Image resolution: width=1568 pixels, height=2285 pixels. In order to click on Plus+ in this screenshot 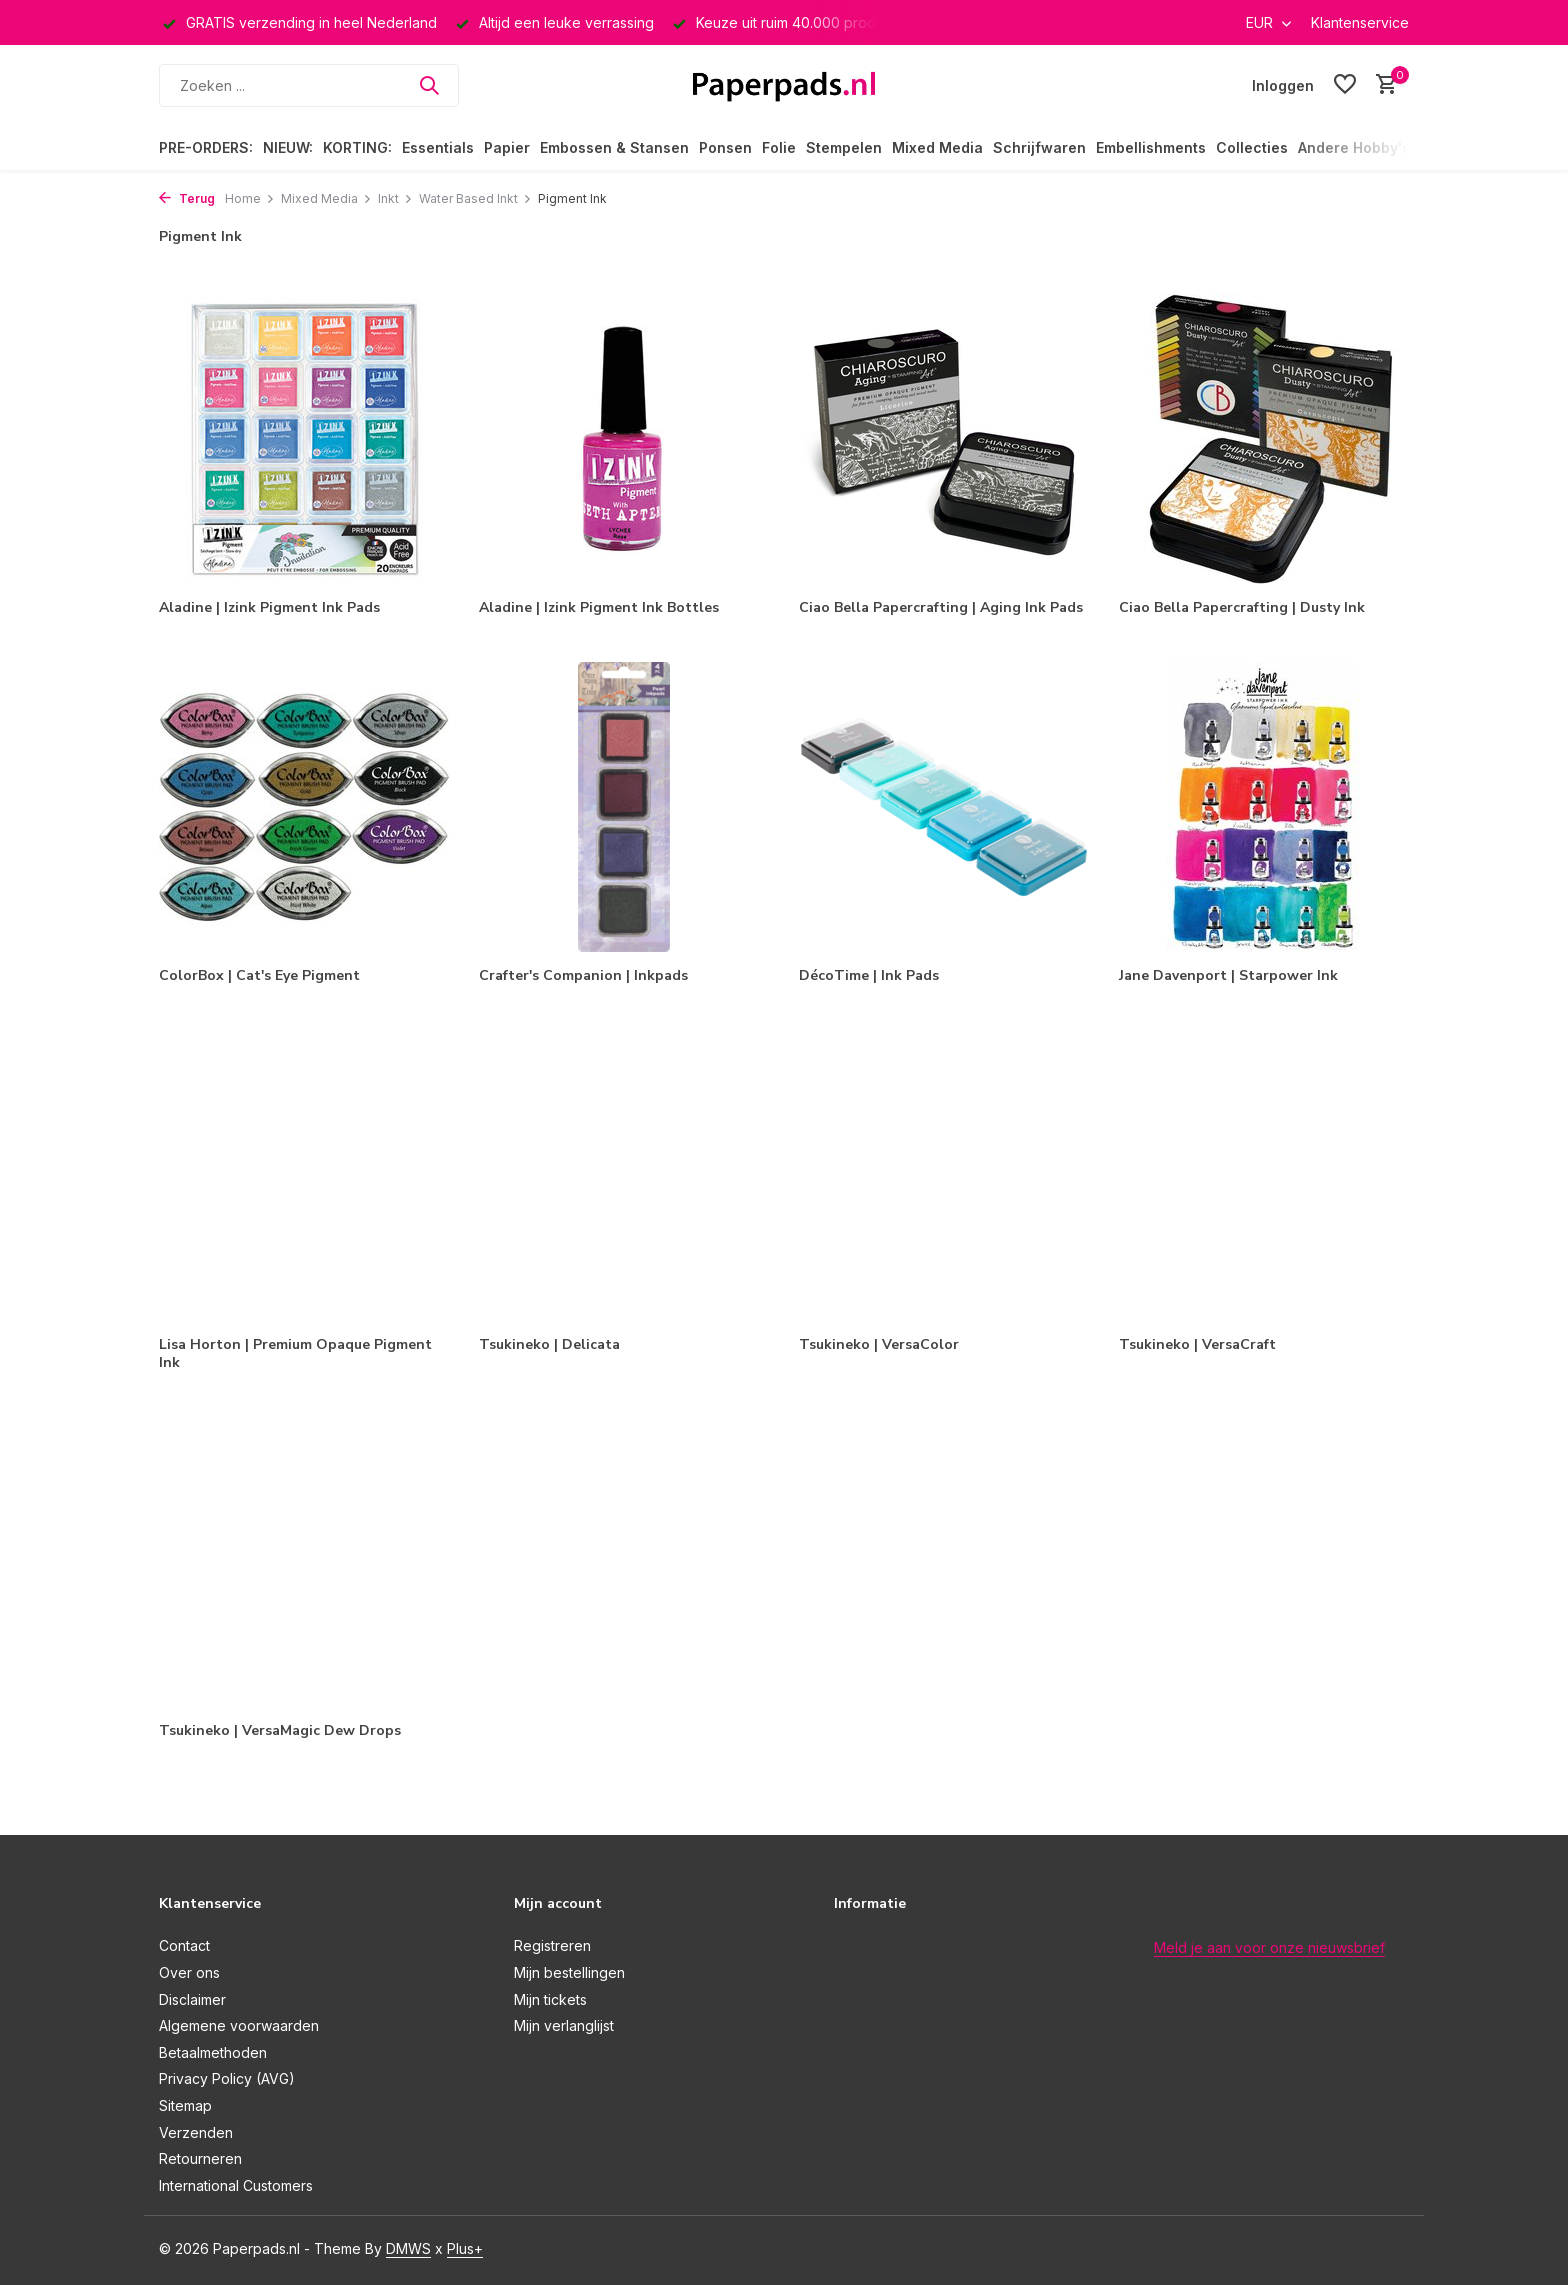, I will do `click(465, 2248)`.